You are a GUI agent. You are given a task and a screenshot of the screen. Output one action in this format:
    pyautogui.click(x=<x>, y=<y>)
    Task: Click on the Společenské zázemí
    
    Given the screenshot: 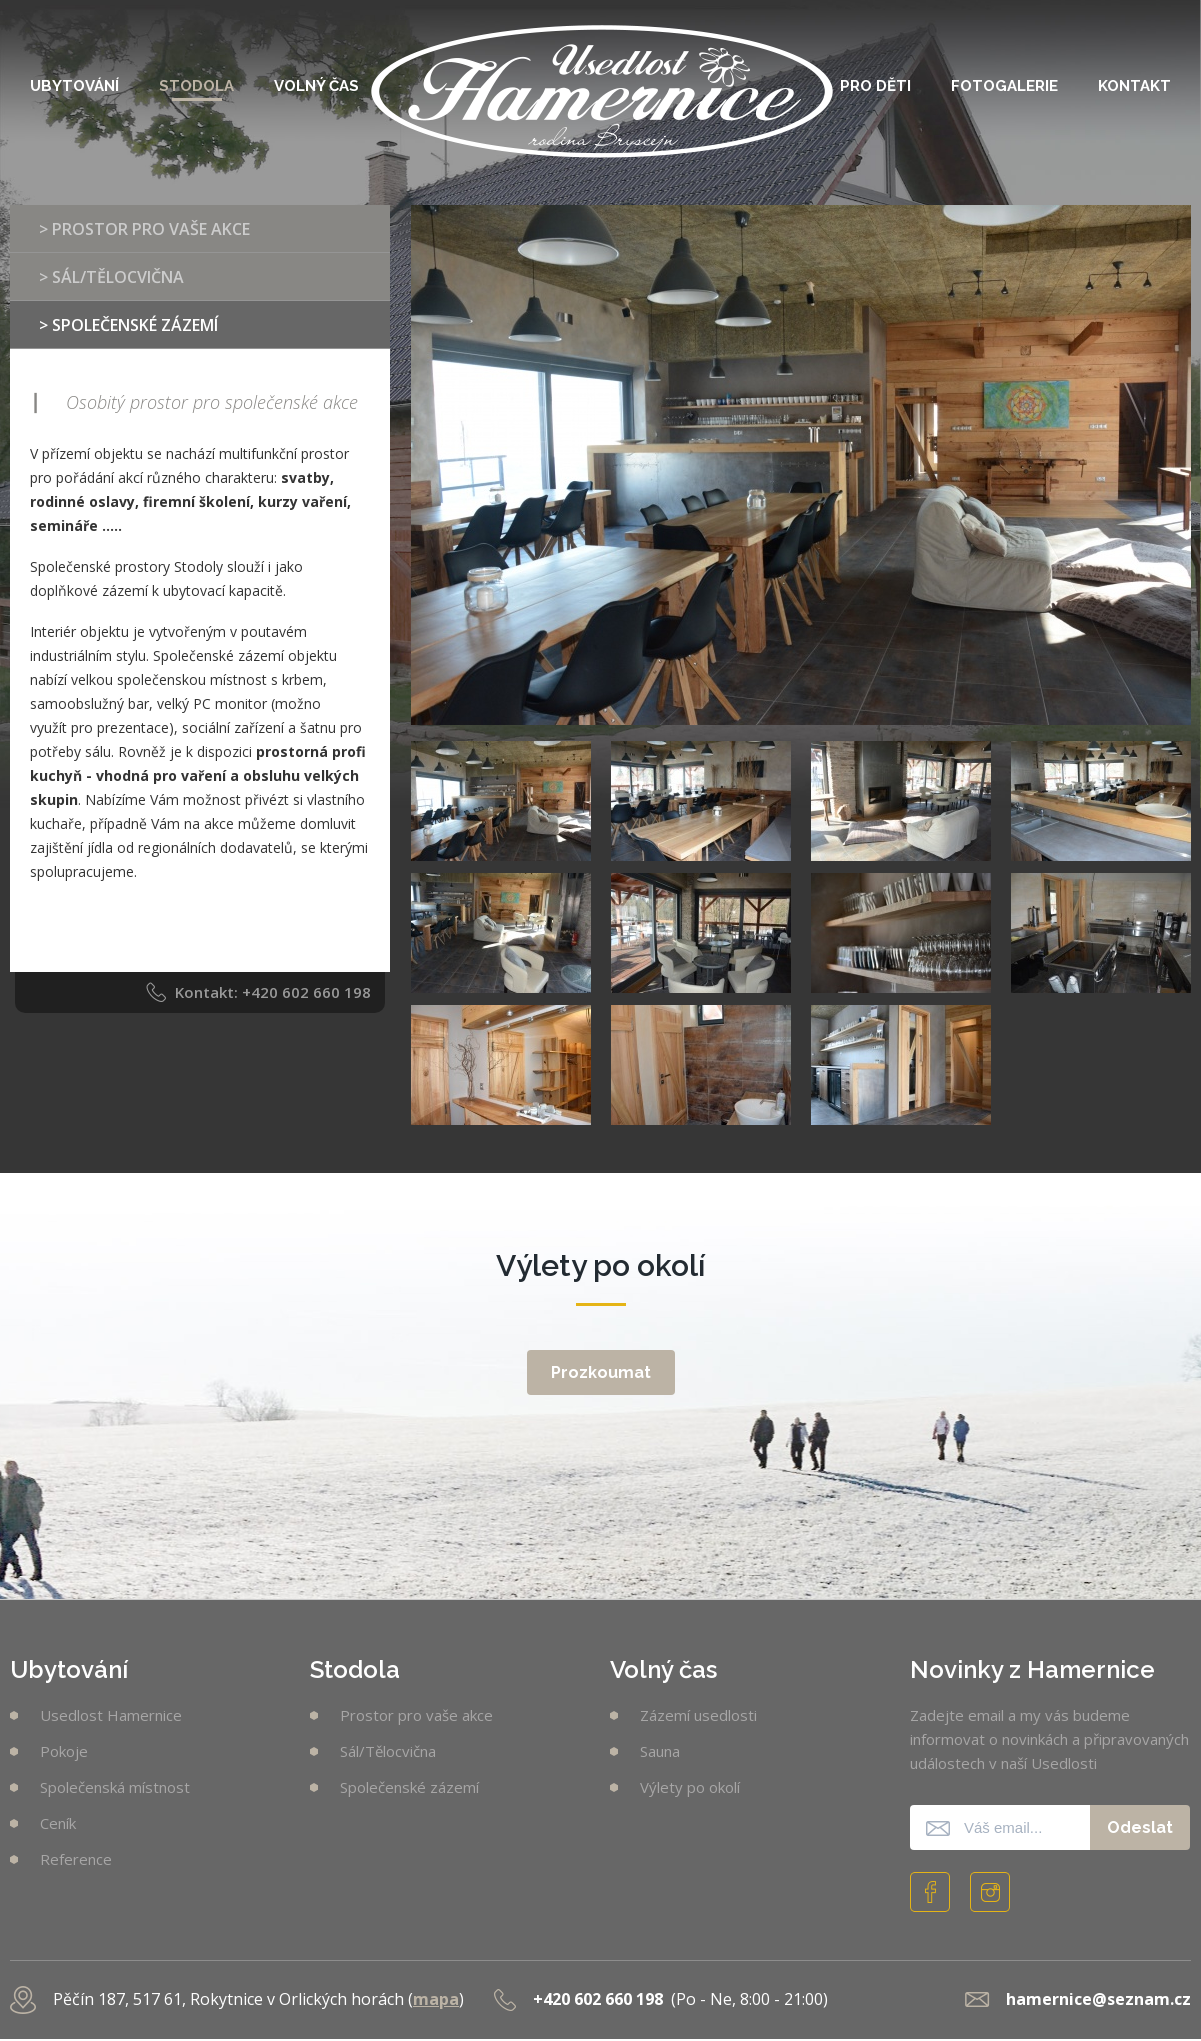 What is the action you would take?
    pyautogui.click(x=409, y=1787)
    